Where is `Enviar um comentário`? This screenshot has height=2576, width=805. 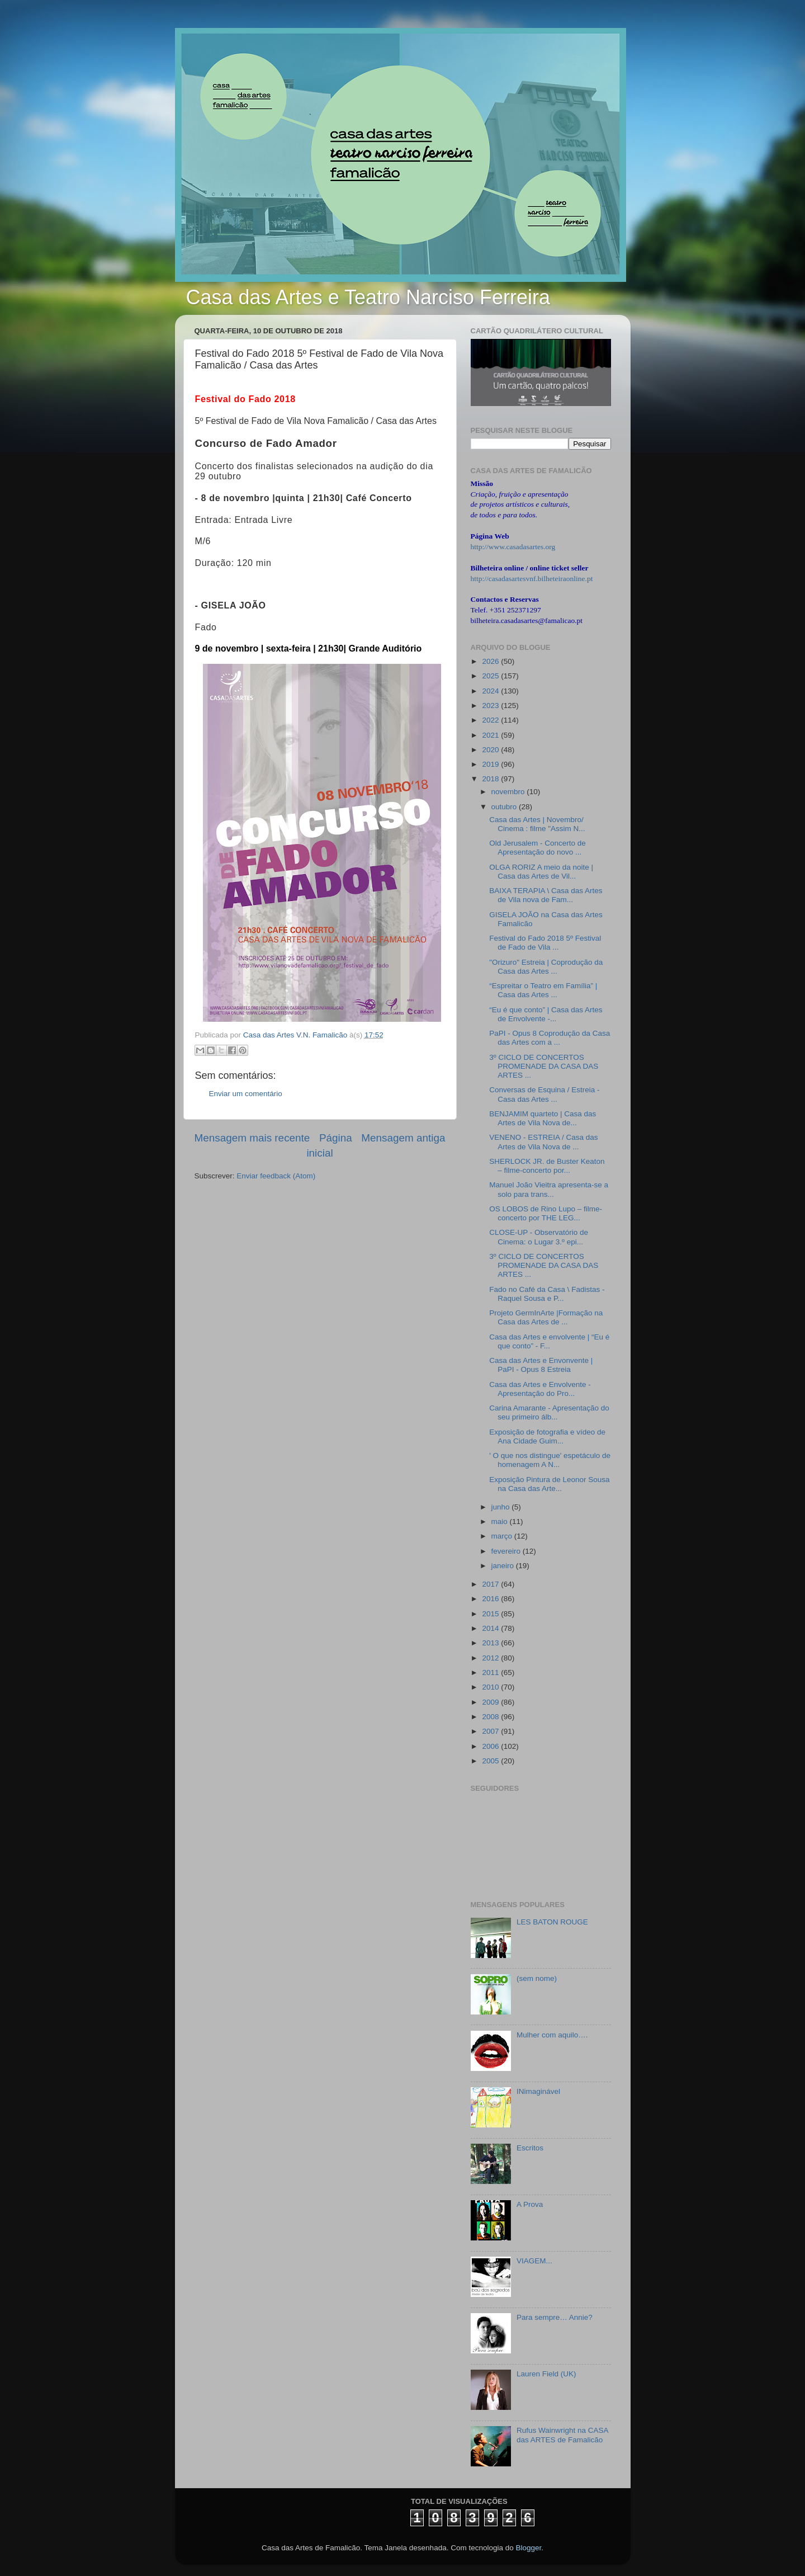
Enviar um comentário is located at coordinates (245, 1093).